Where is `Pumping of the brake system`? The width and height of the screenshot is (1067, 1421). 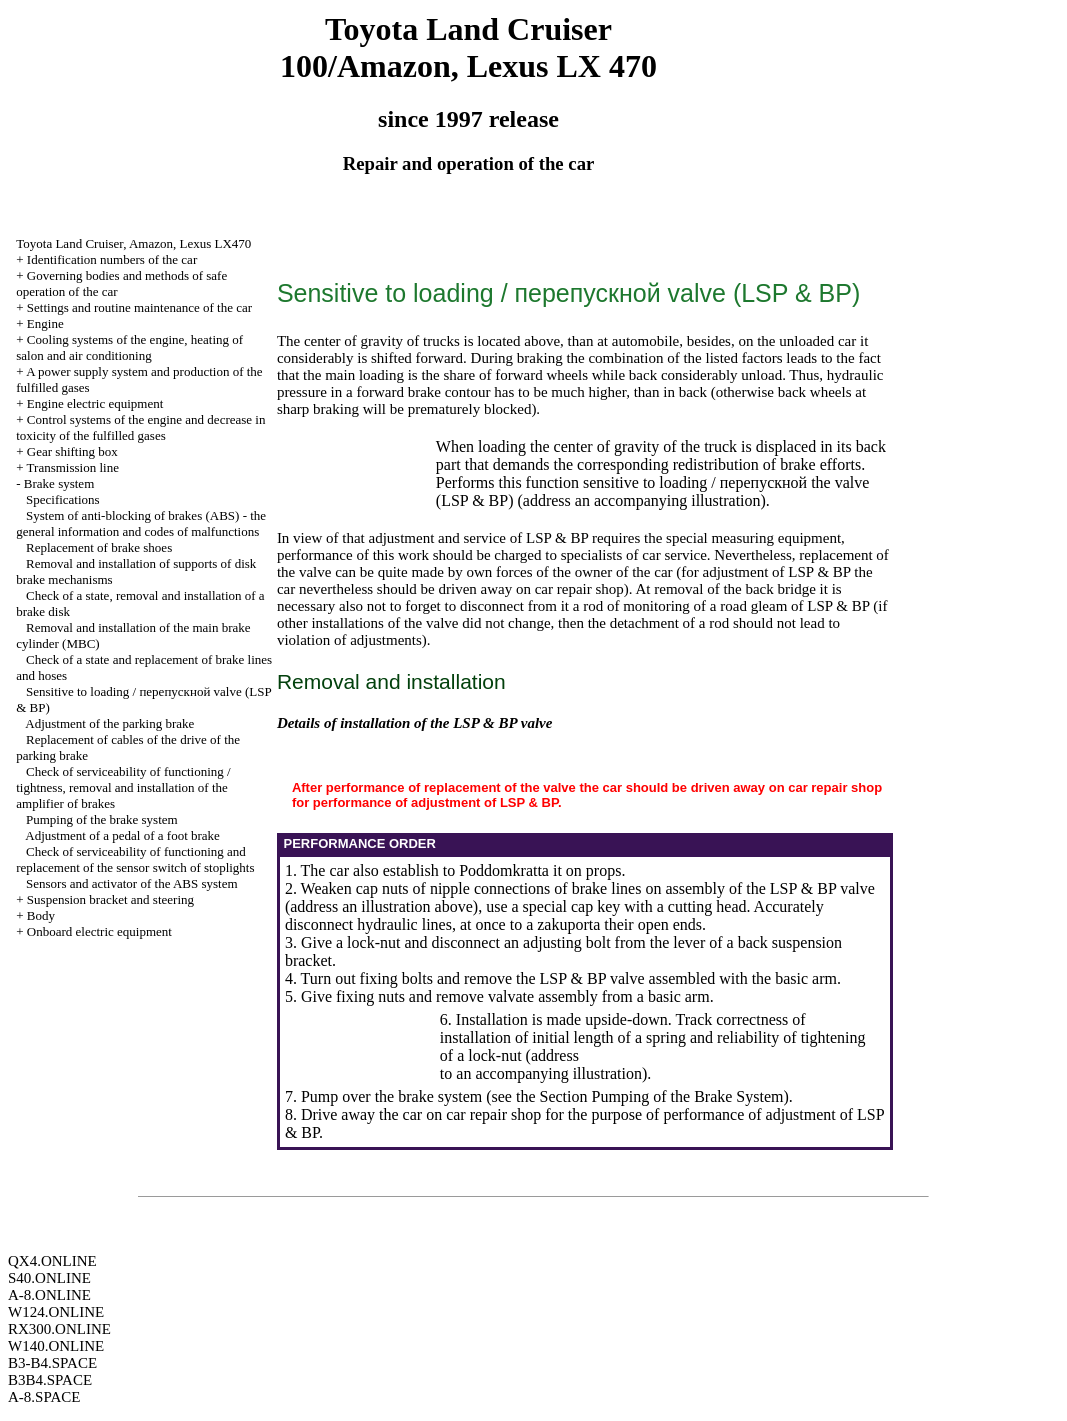
Pumping of the brake system is located at coordinates (102, 819).